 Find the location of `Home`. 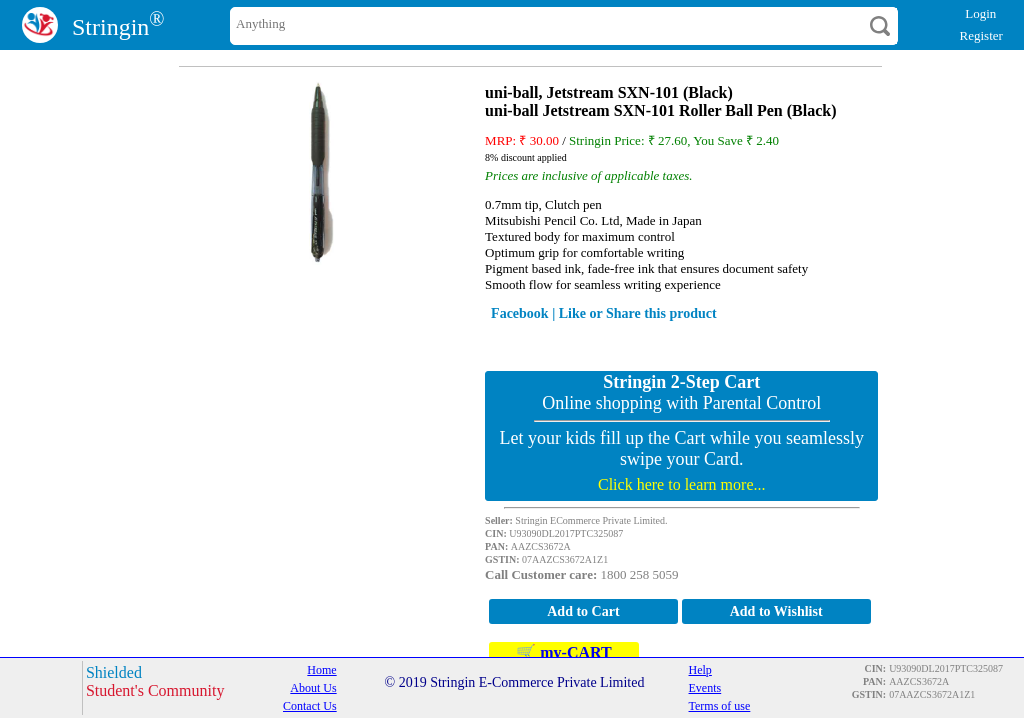

Home is located at coordinates (321, 670).